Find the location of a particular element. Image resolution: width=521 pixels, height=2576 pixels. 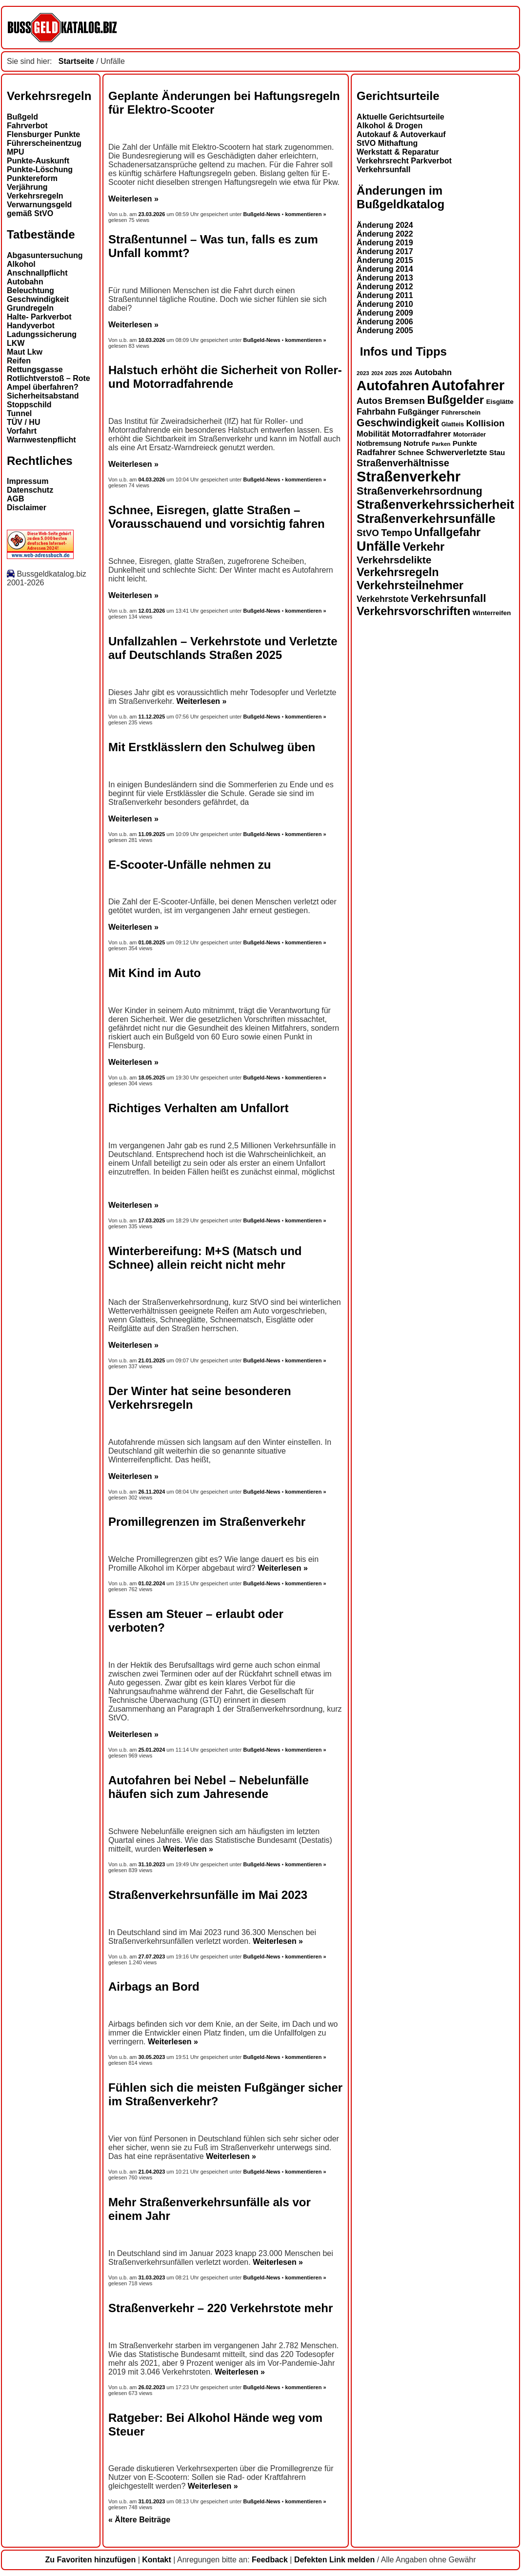

Punktereform is located at coordinates (32, 178).